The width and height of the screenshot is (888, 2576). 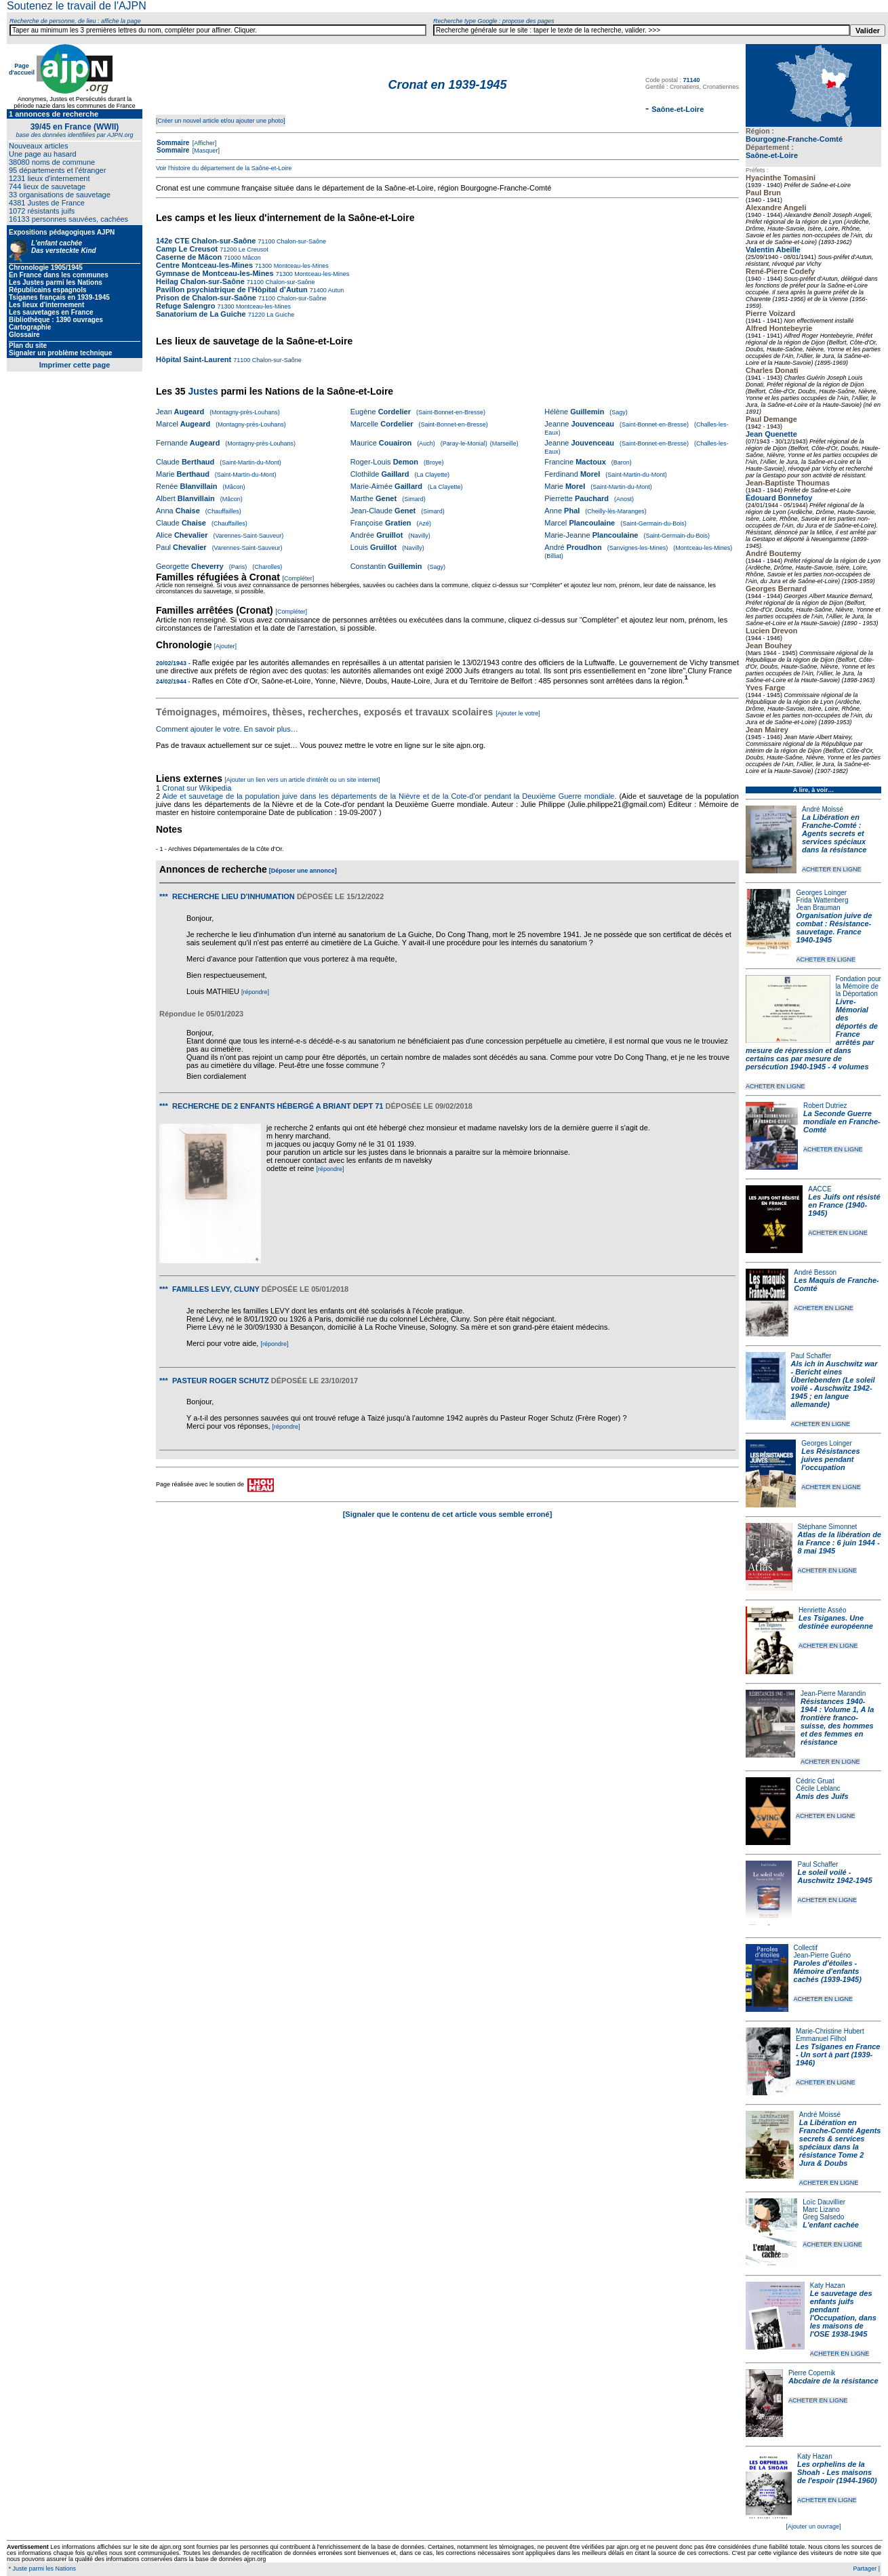 I want to click on Les orphelins de la Shoah - Les maisons de l'espoir (1944-1960), so click(x=837, y=2472).